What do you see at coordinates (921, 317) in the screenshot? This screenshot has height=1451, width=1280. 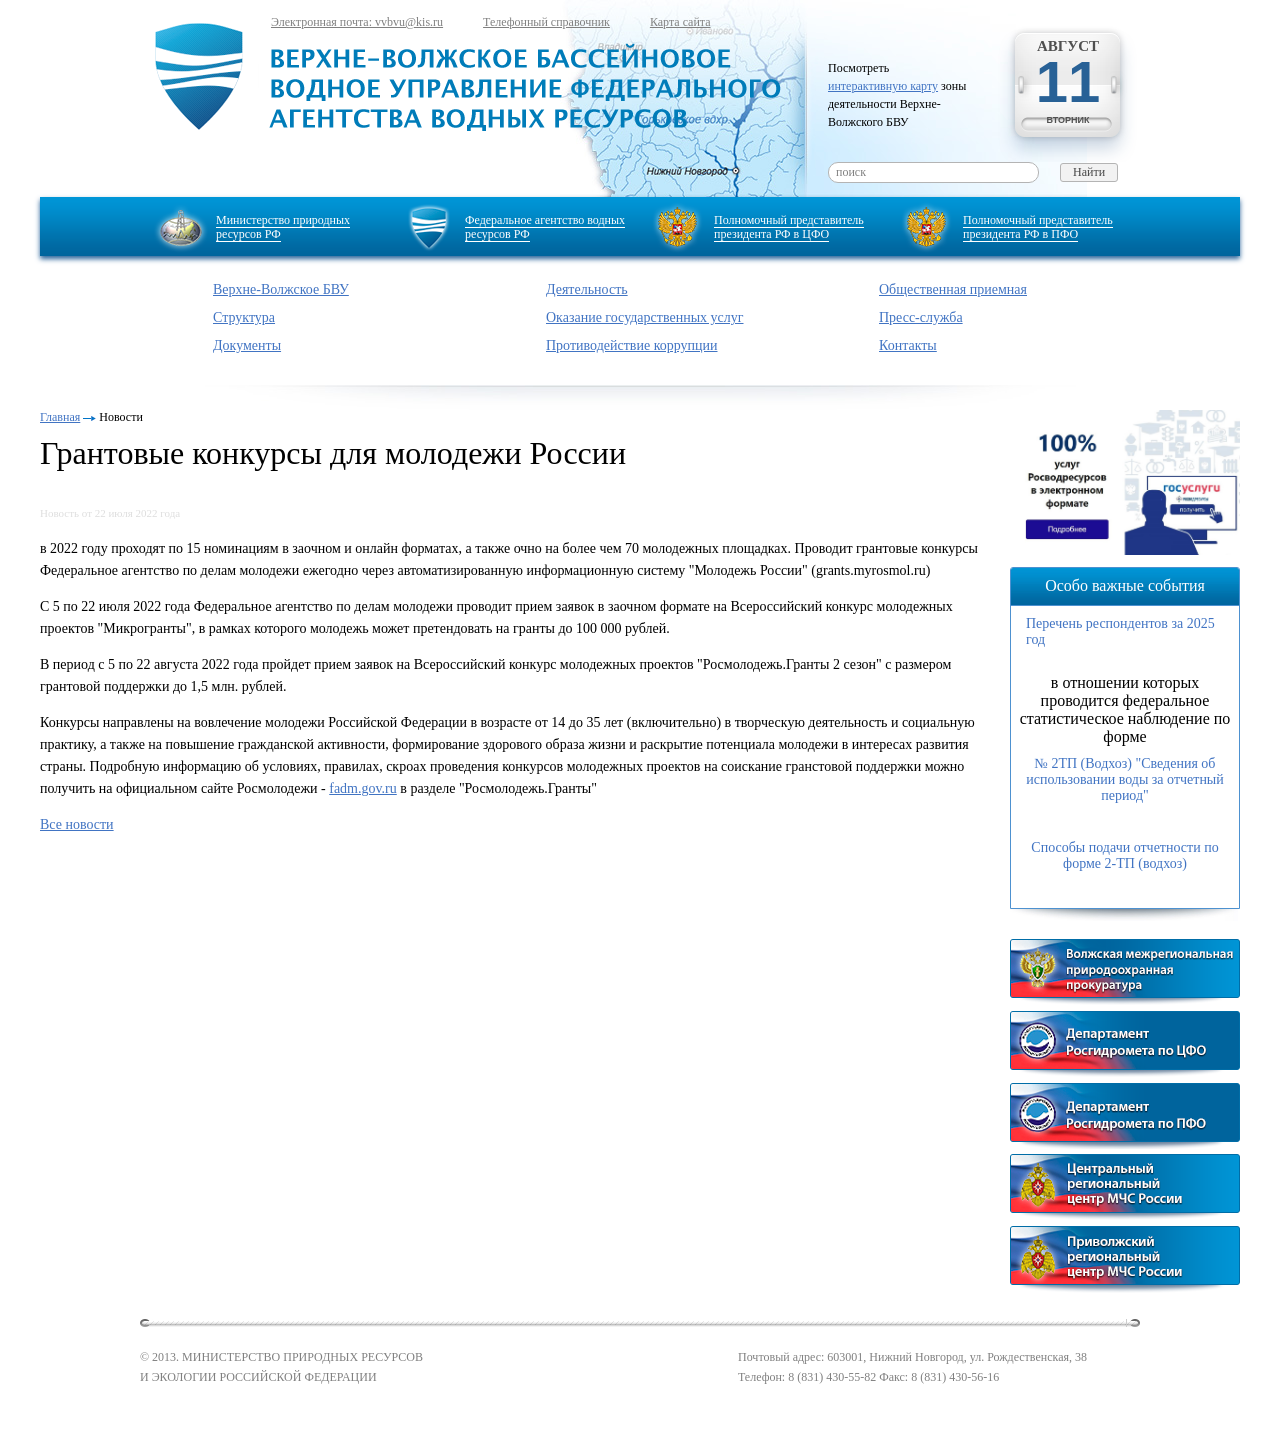 I see `Пресс-служба` at bounding box center [921, 317].